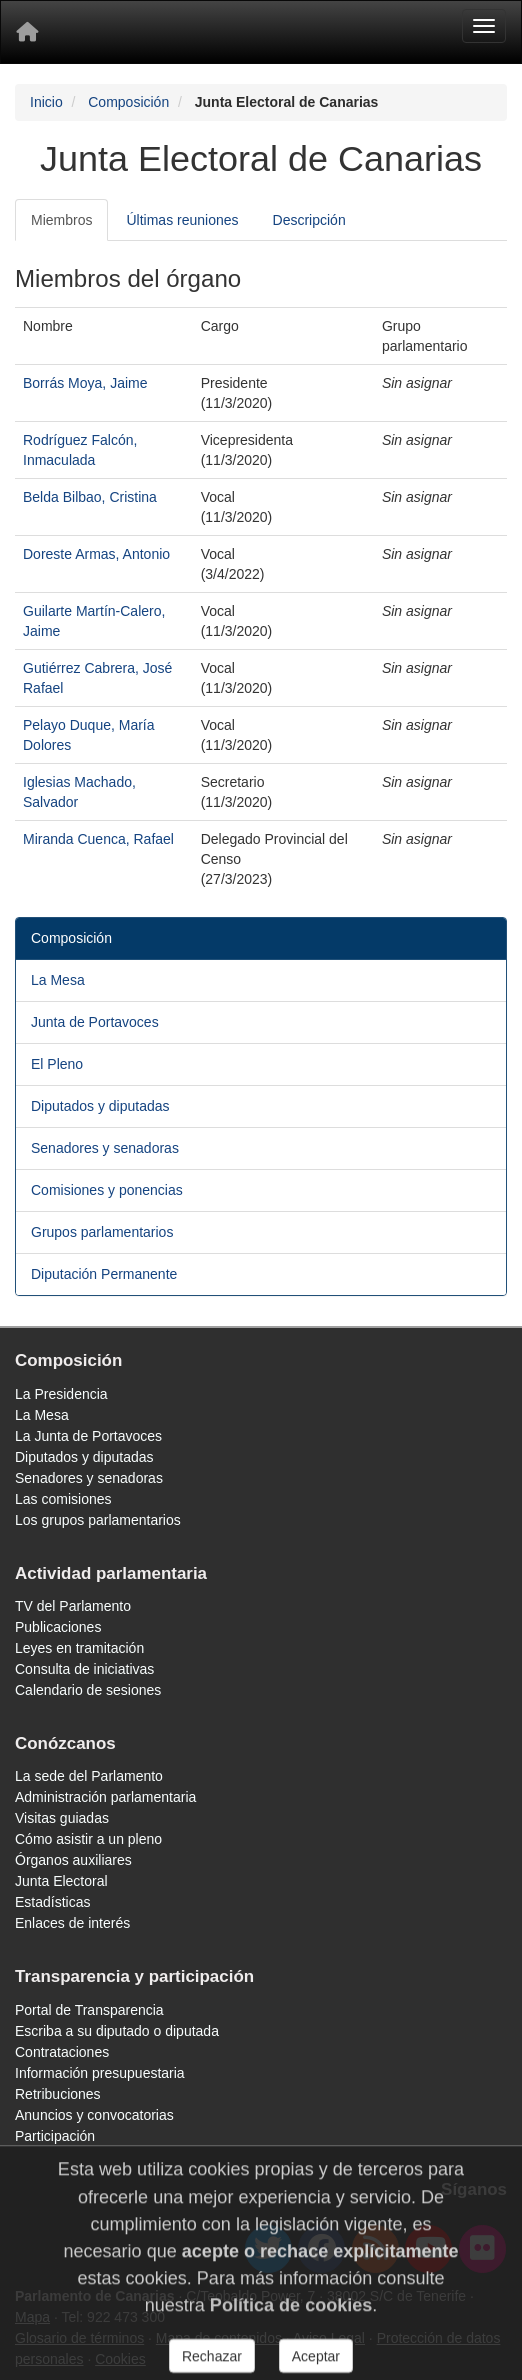 This screenshot has height=2380, width=522. What do you see at coordinates (105, 1797) in the screenshot?
I see `Administración parlamentaria` at bounding box center [105, 1797].